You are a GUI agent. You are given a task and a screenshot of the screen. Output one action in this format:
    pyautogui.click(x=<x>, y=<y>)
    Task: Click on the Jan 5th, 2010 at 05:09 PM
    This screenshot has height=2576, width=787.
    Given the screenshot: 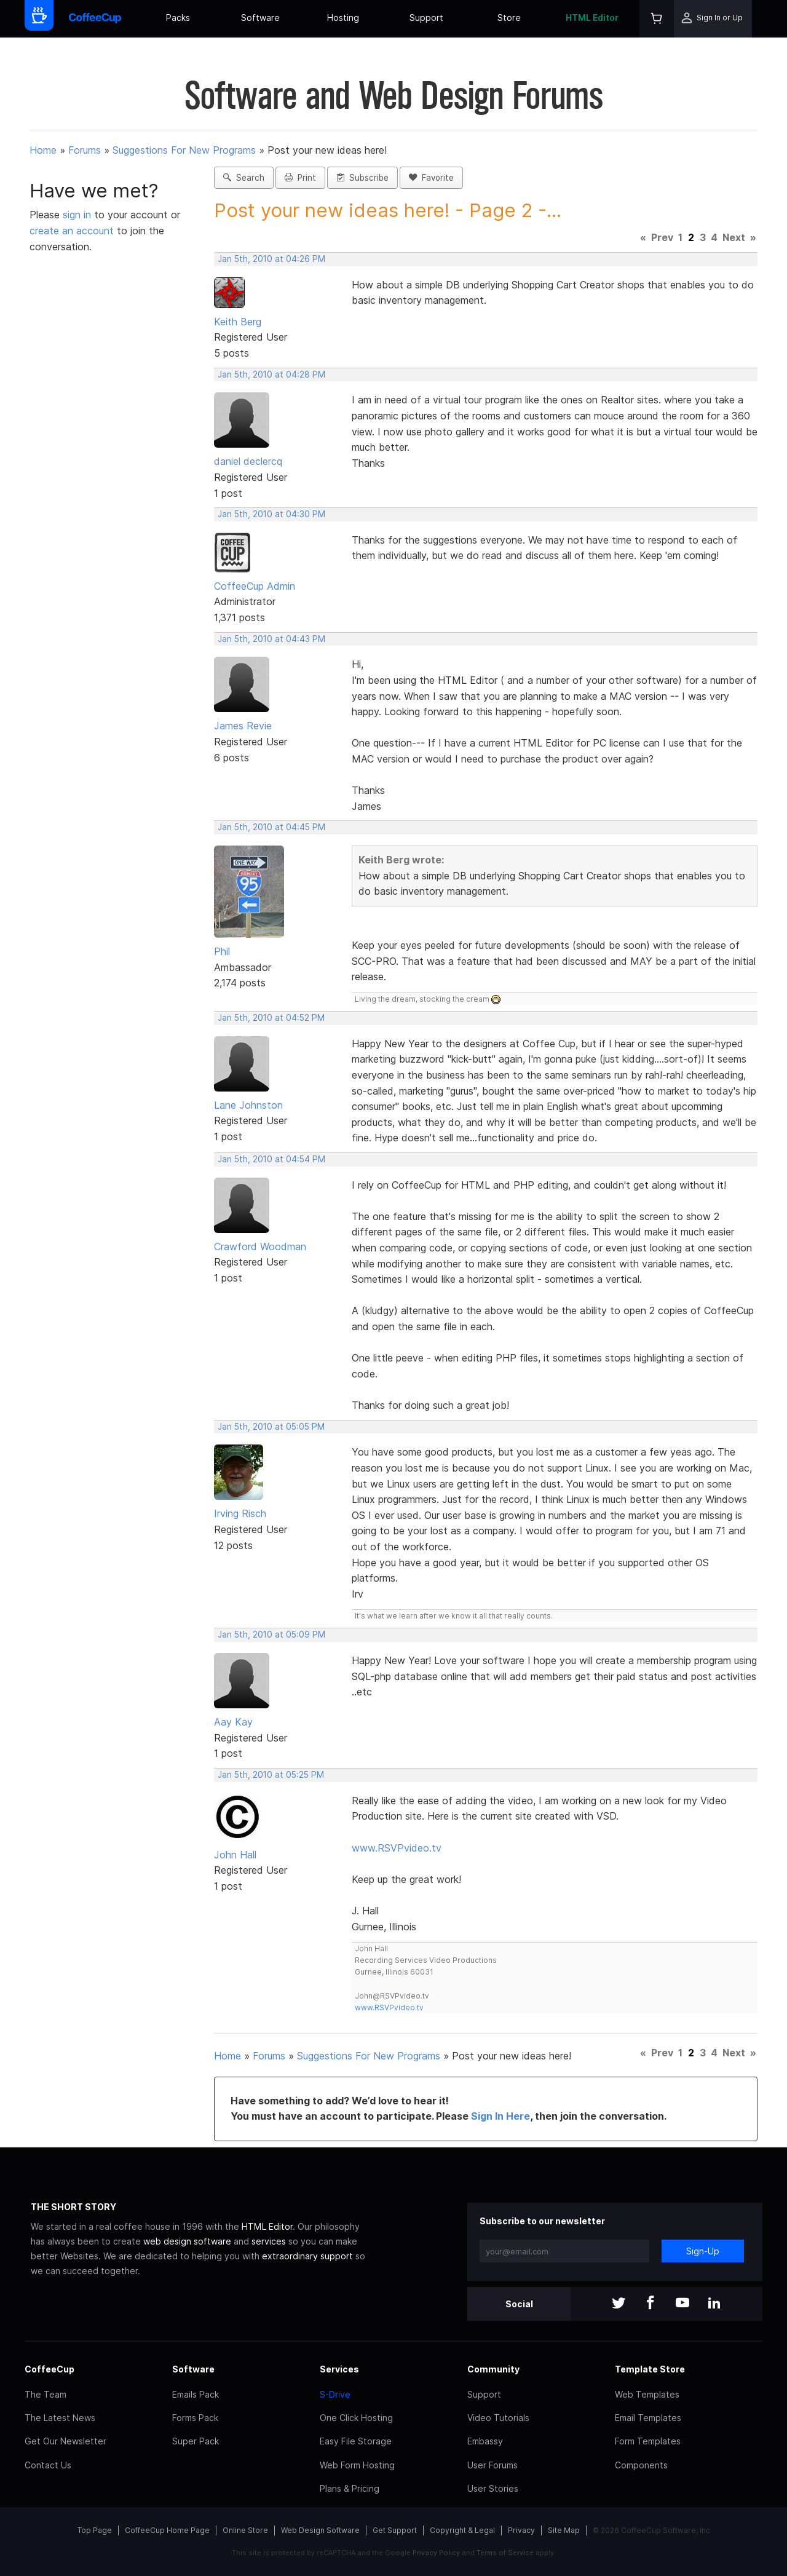 What is the action you would take?
    pyautogui.click(x=271, y=1634)
    